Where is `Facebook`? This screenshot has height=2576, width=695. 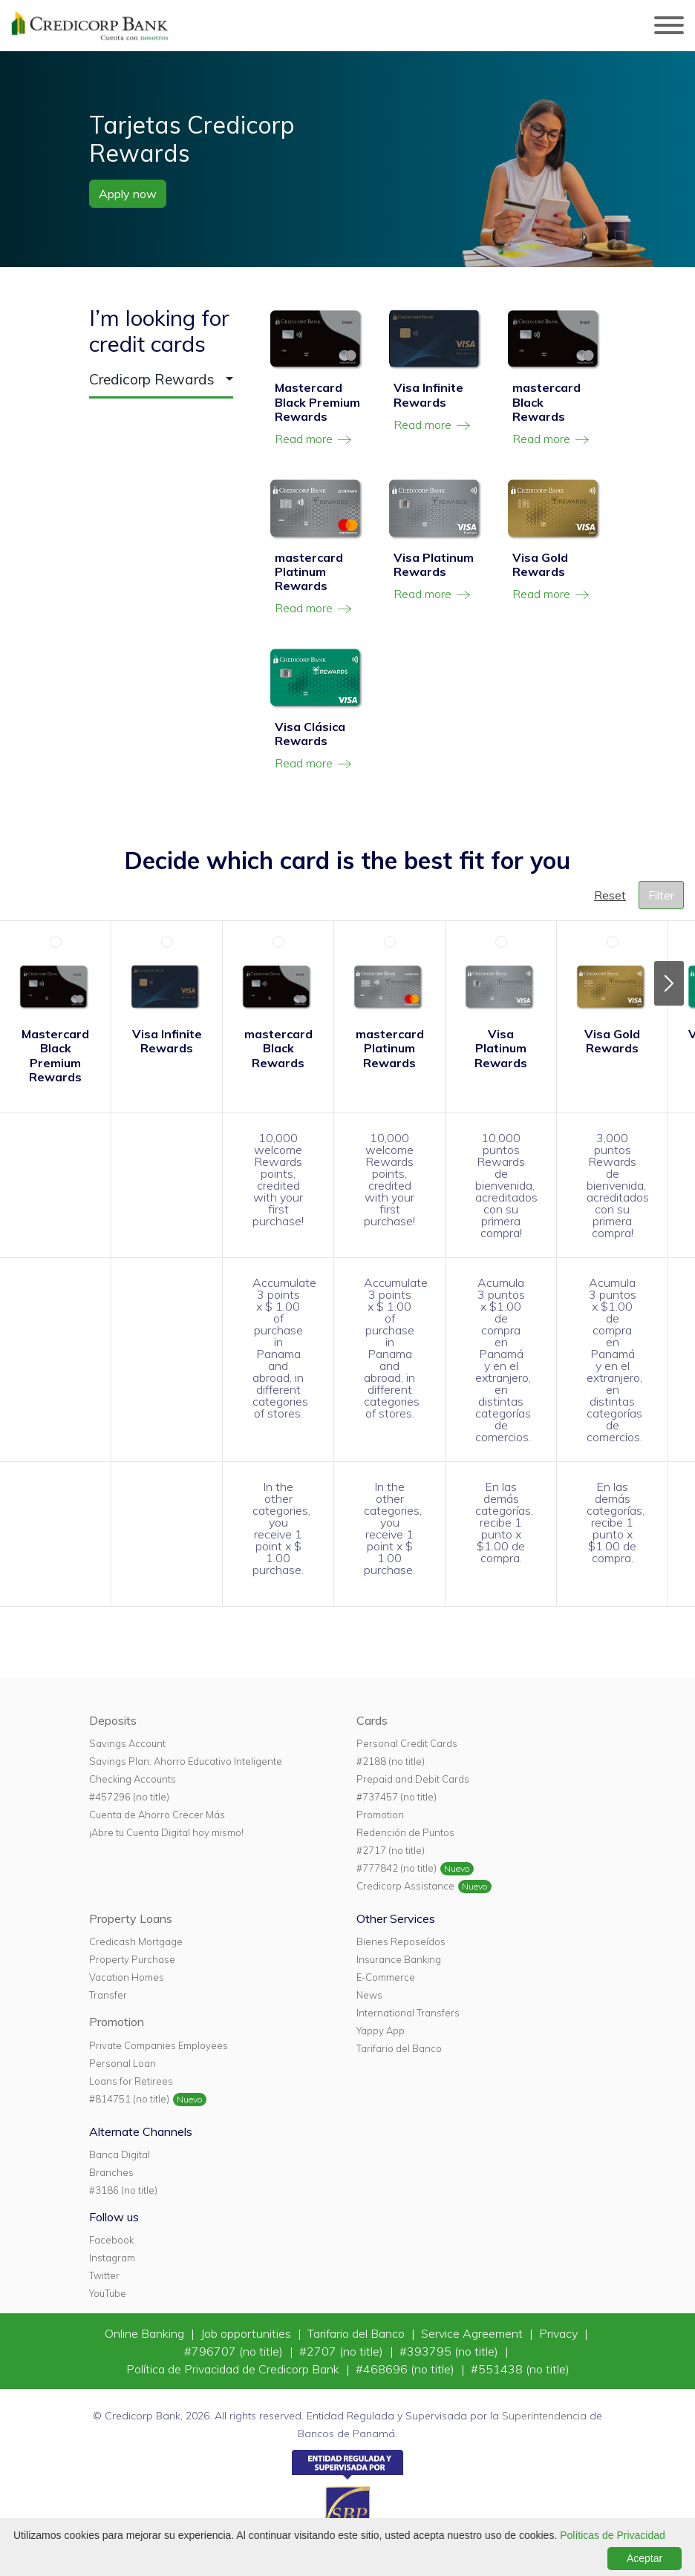 Facebook is located at coordinates (111, 2240).